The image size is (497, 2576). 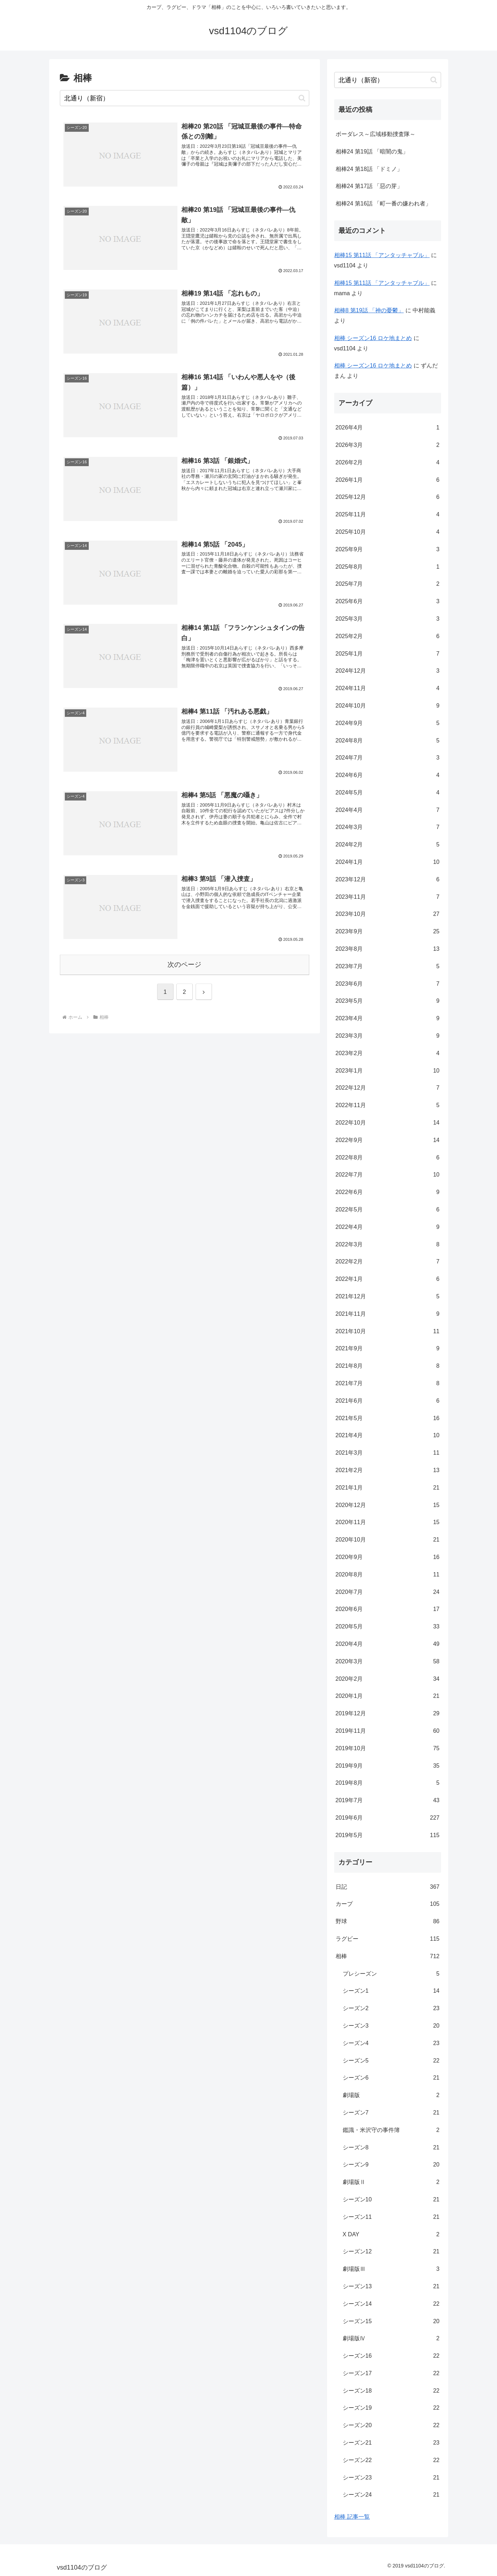 What do you see at coordinates (388, 1714) in the screenshot?
I see `2019年12月` at bounding box center [388, 1714].